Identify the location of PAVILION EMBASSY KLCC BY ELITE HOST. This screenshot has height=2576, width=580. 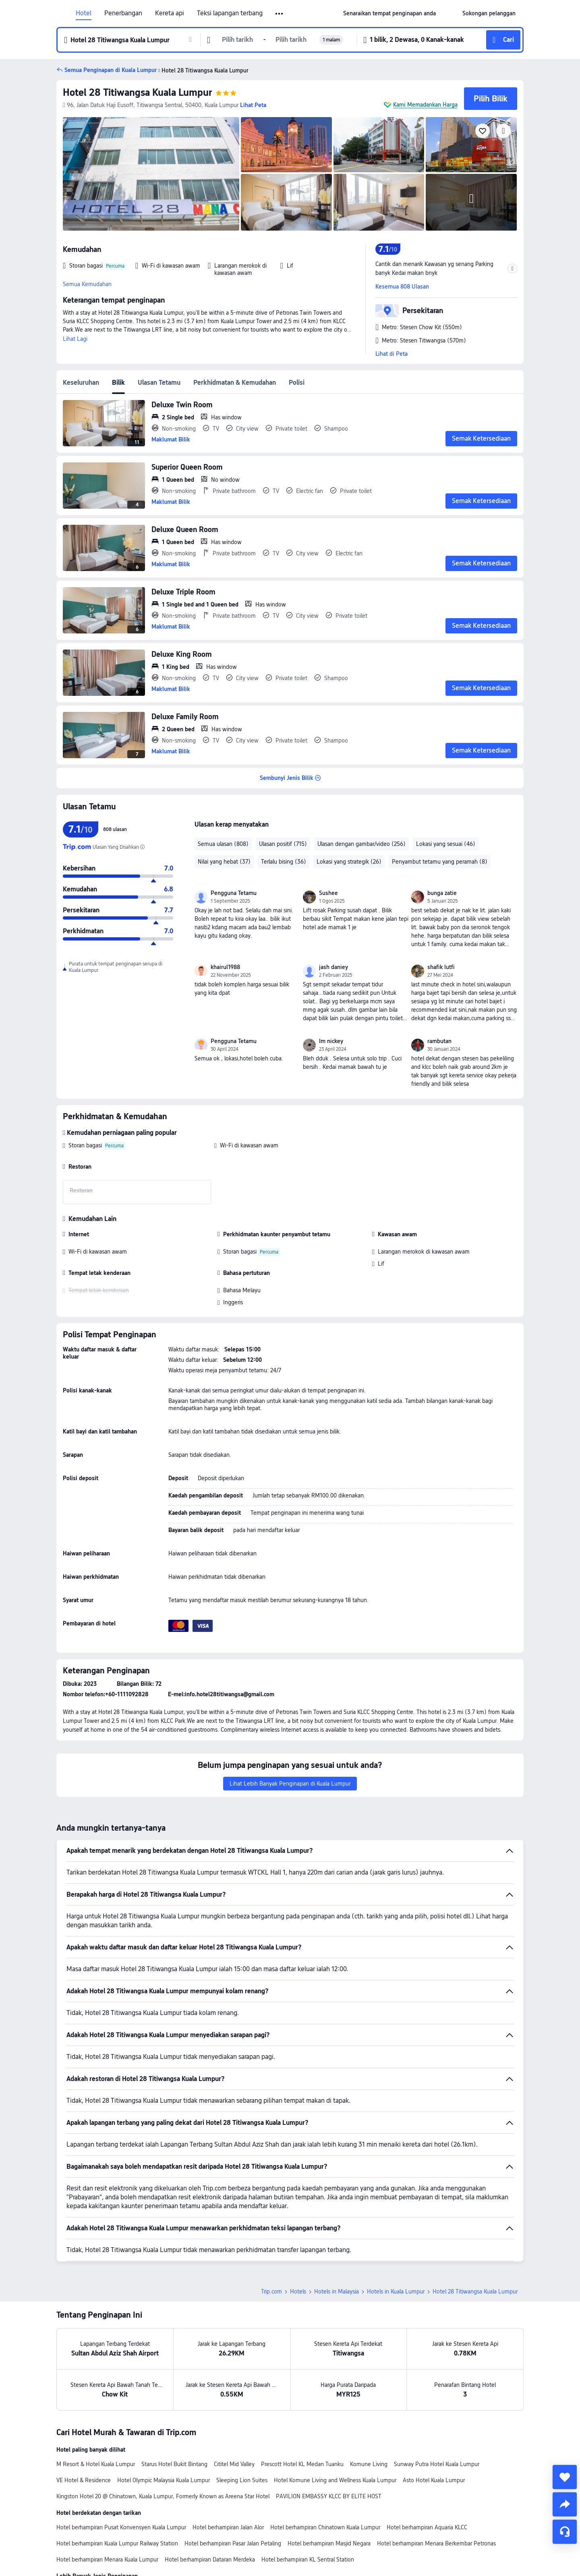
(328, 2440).